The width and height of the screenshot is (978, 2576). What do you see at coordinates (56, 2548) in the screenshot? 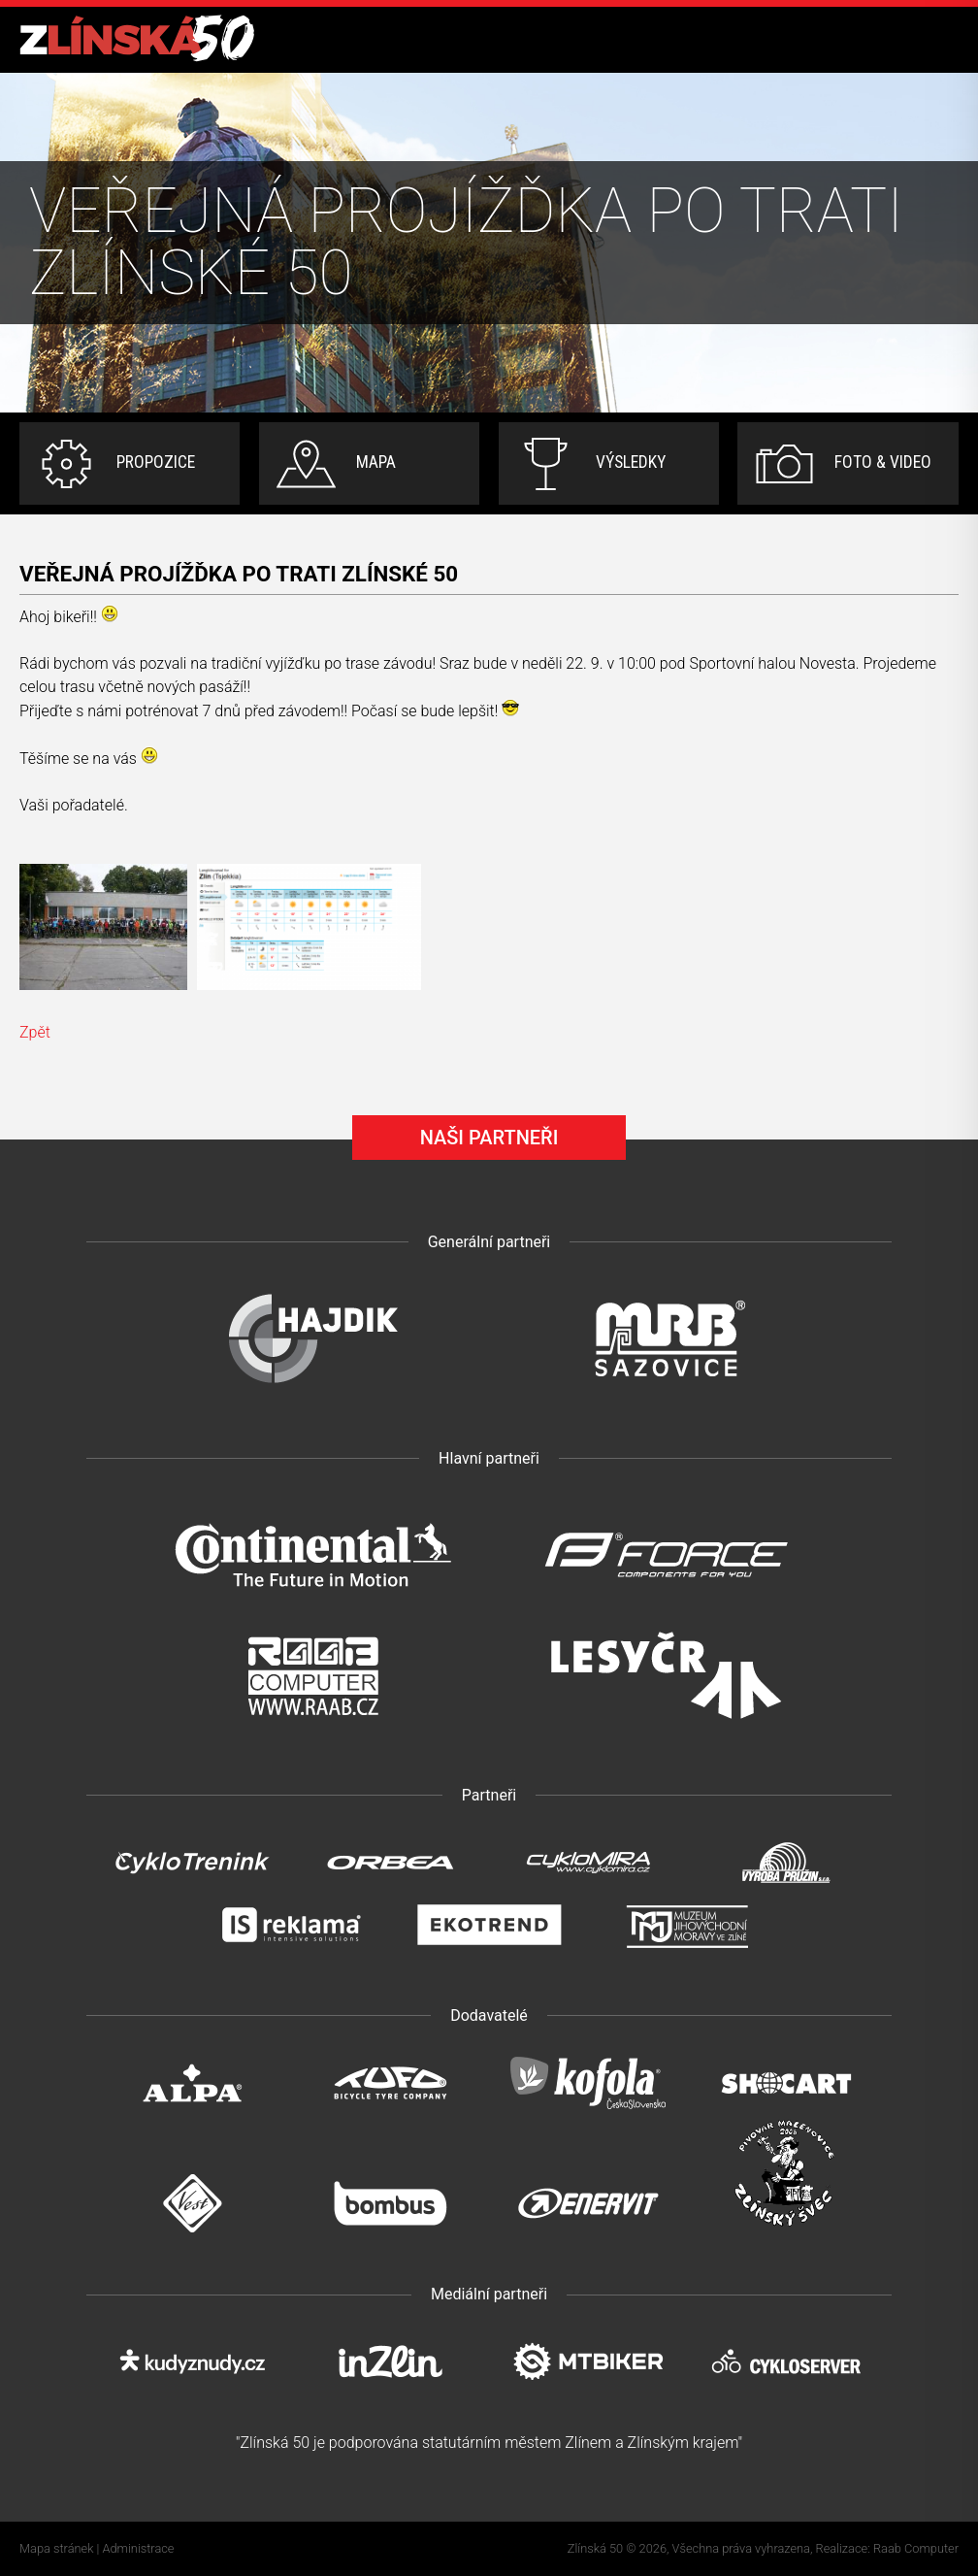
I see `Mapa stránek` at bounding box center [56, 2548].